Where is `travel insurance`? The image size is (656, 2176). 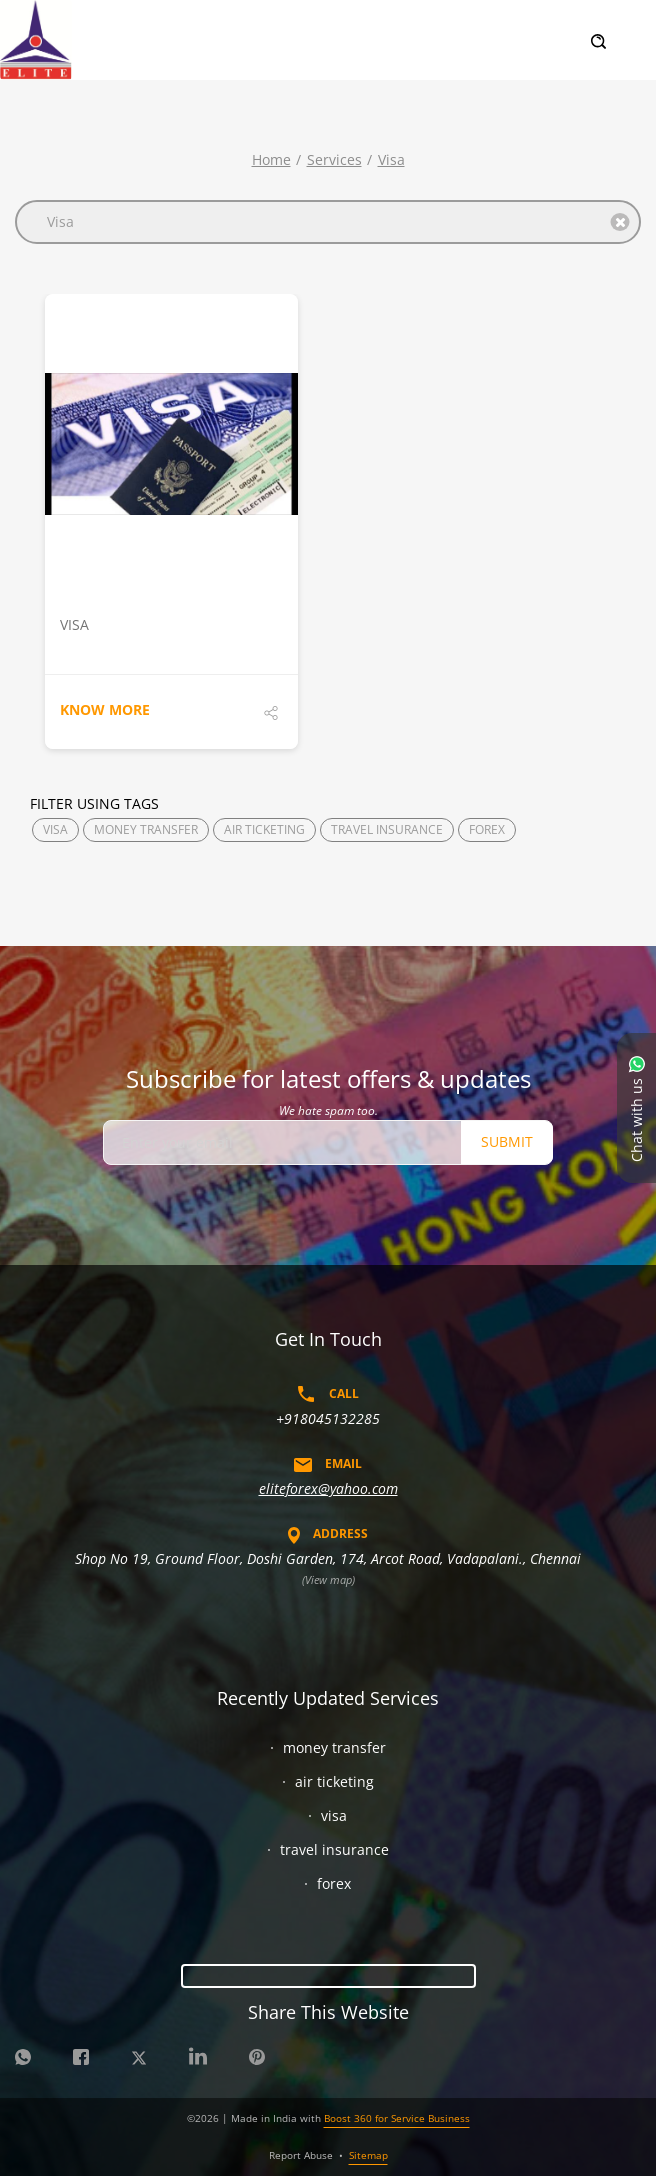 travel insurance is located at coordinates (334, 1849).